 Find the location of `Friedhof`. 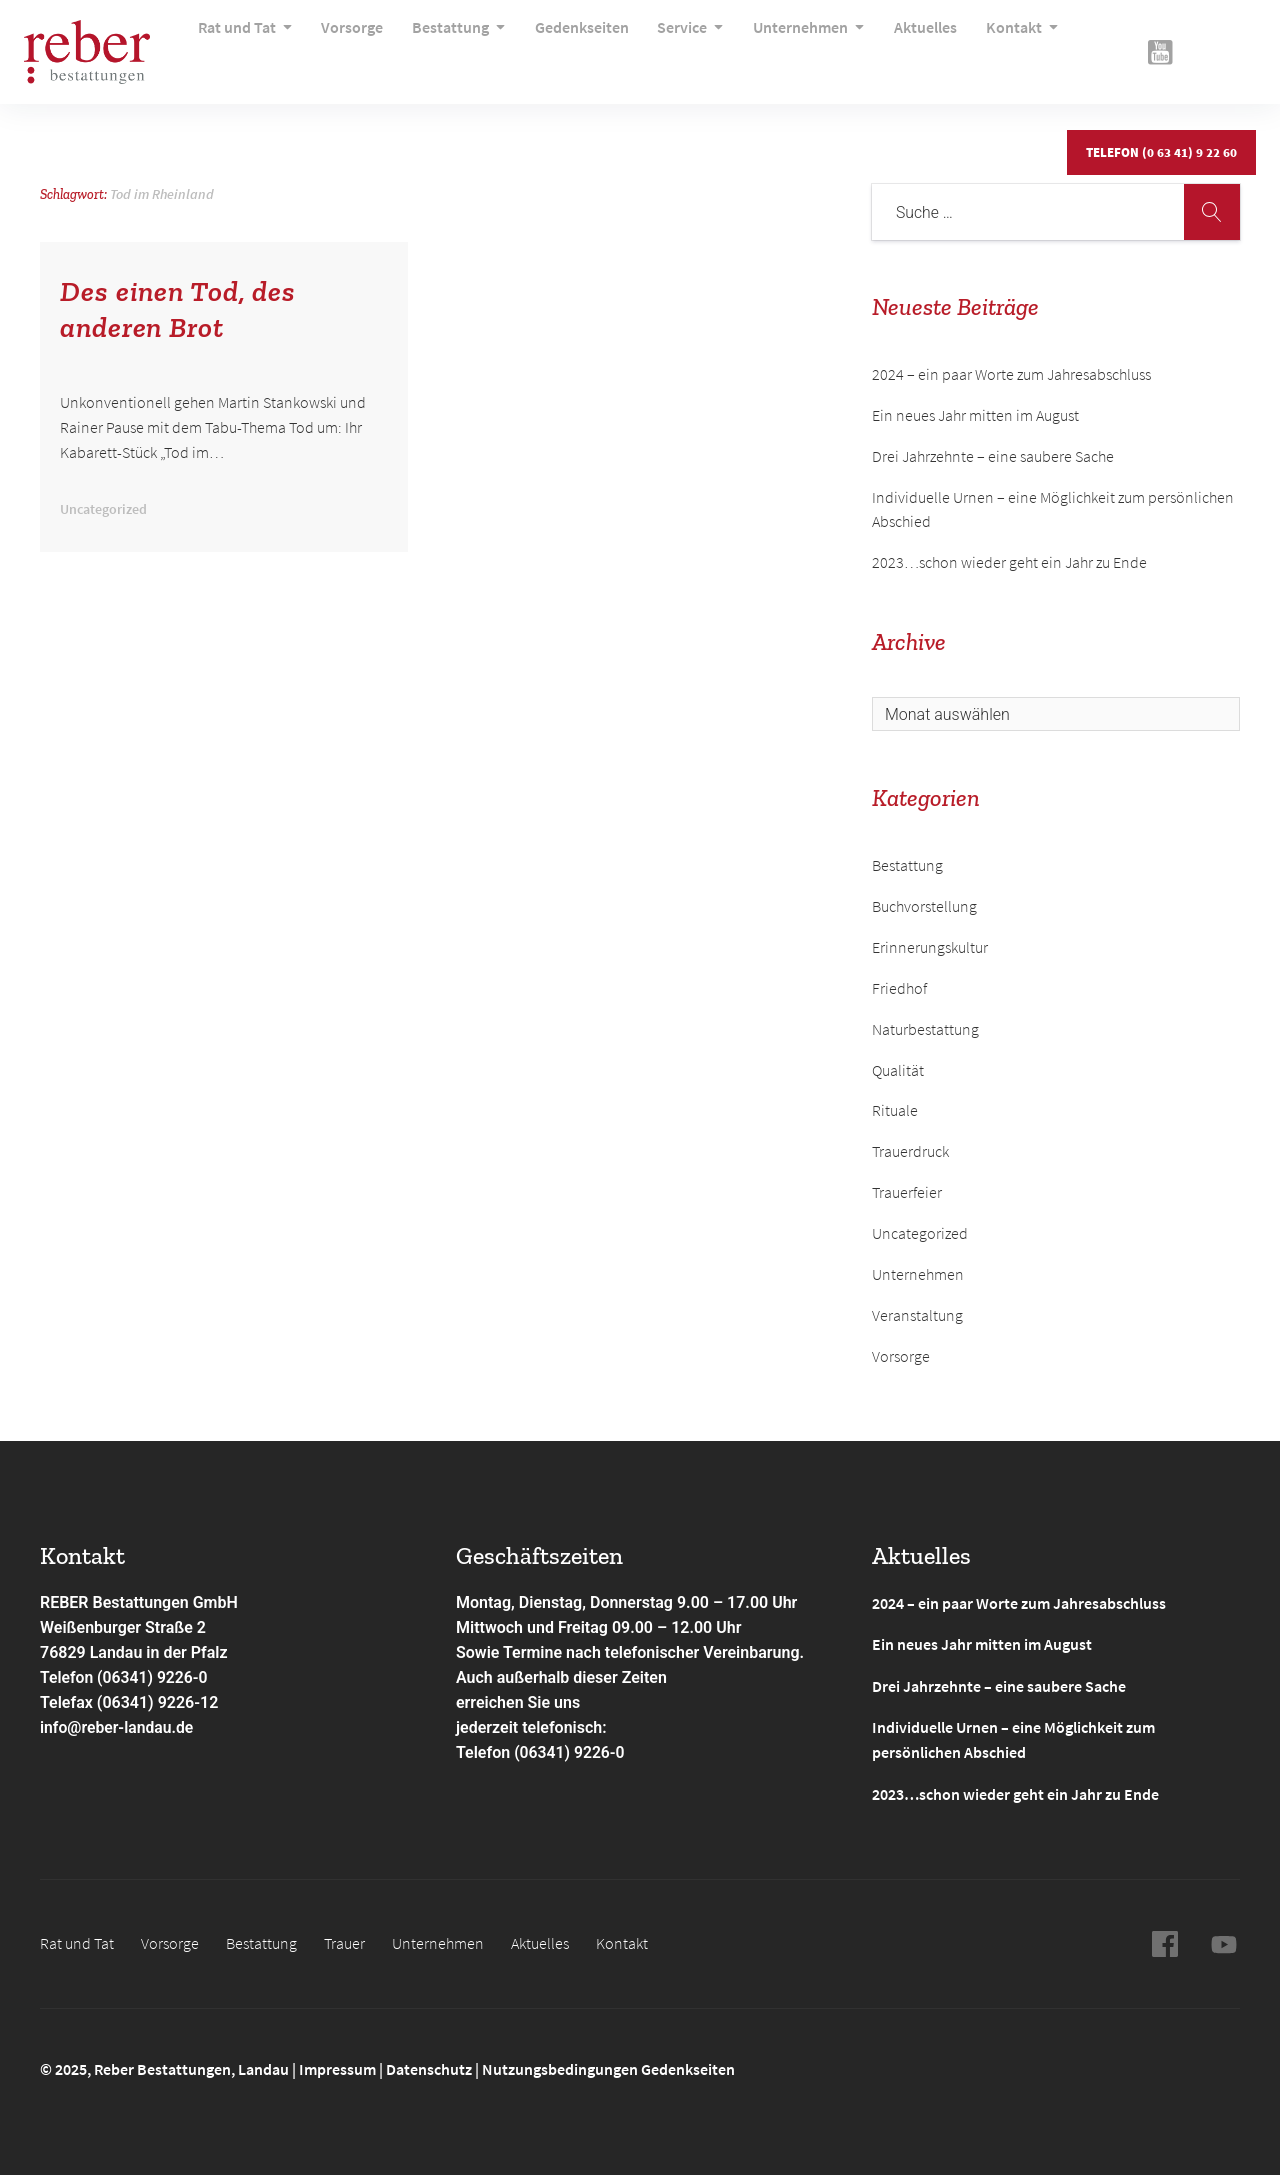

Friedhof is located at coordinates (899, 988).